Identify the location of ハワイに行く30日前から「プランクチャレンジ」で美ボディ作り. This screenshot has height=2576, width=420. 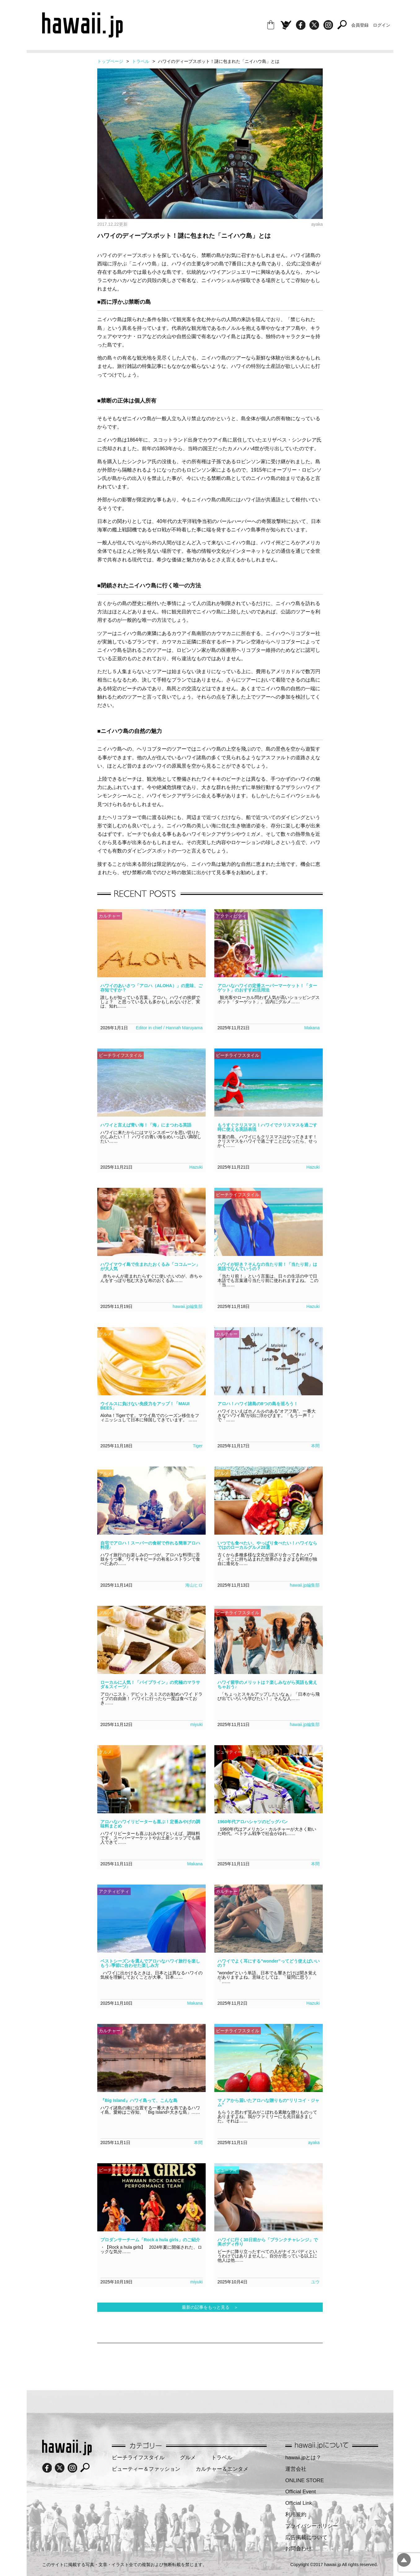
(267, 2242).